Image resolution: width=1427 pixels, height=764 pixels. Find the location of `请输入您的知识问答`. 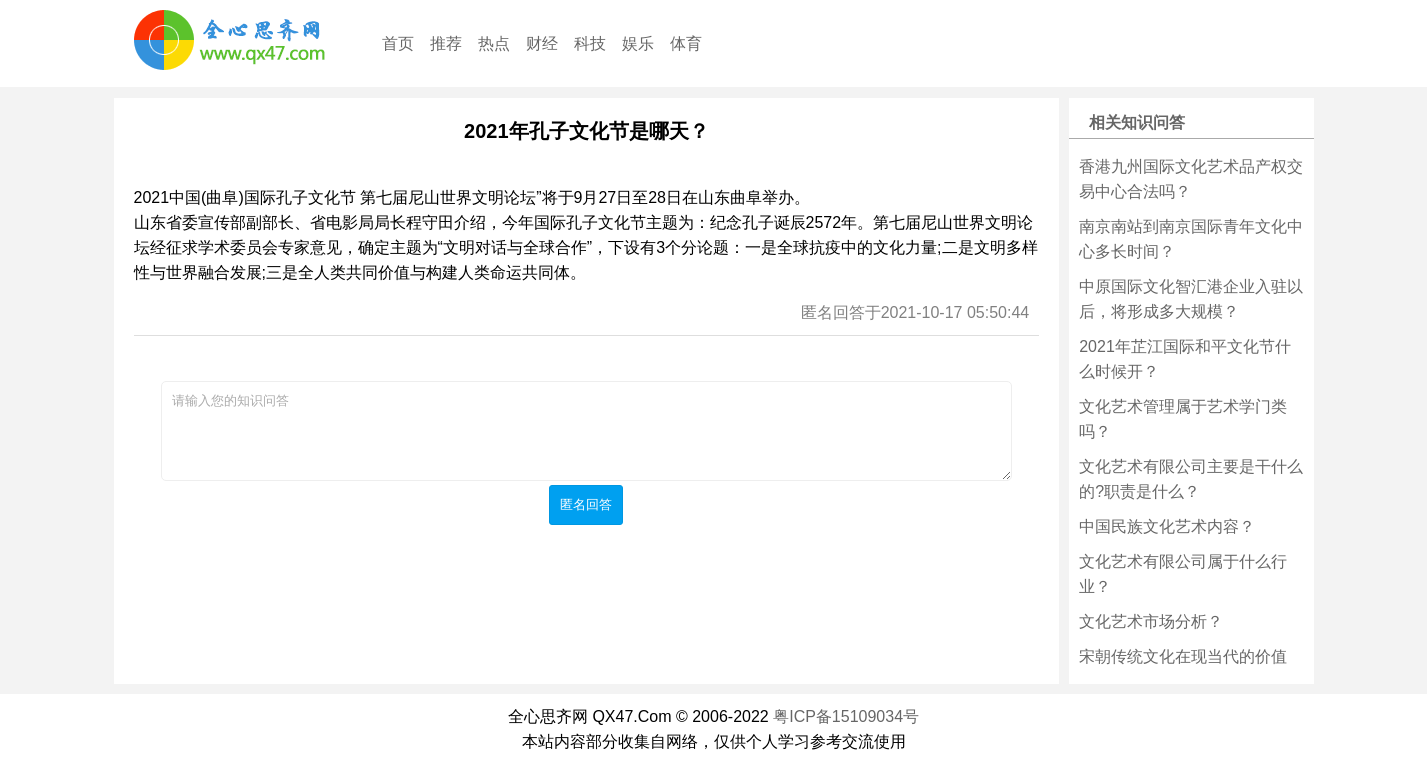

请输入您的知识问答 is located at coordinates (586, 431).